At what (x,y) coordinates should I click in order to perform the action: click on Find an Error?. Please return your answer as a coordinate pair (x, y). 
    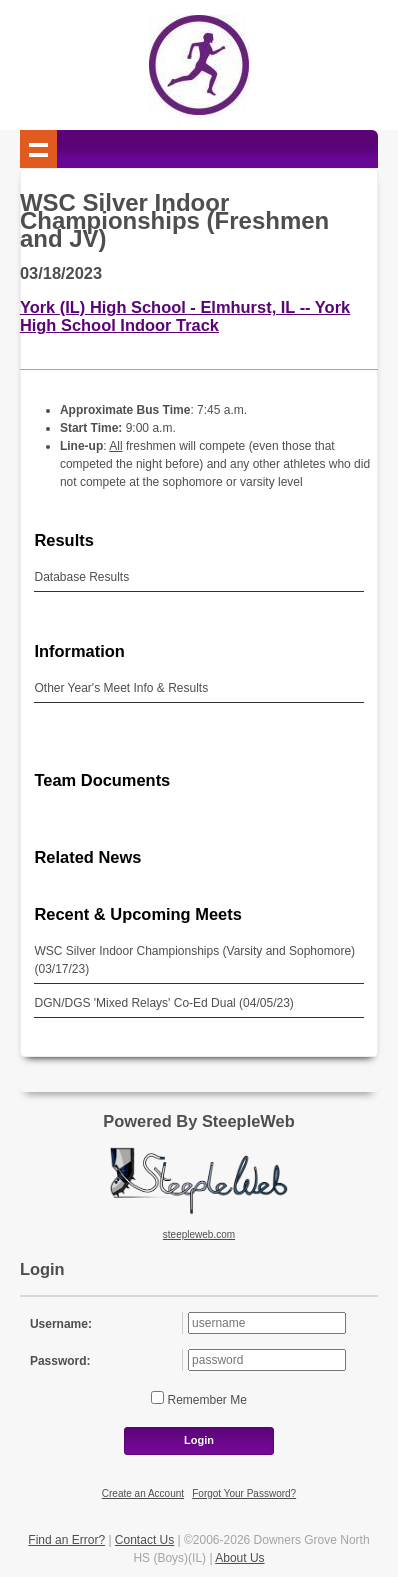
    Looking at the image, I should click on (66, 1540).